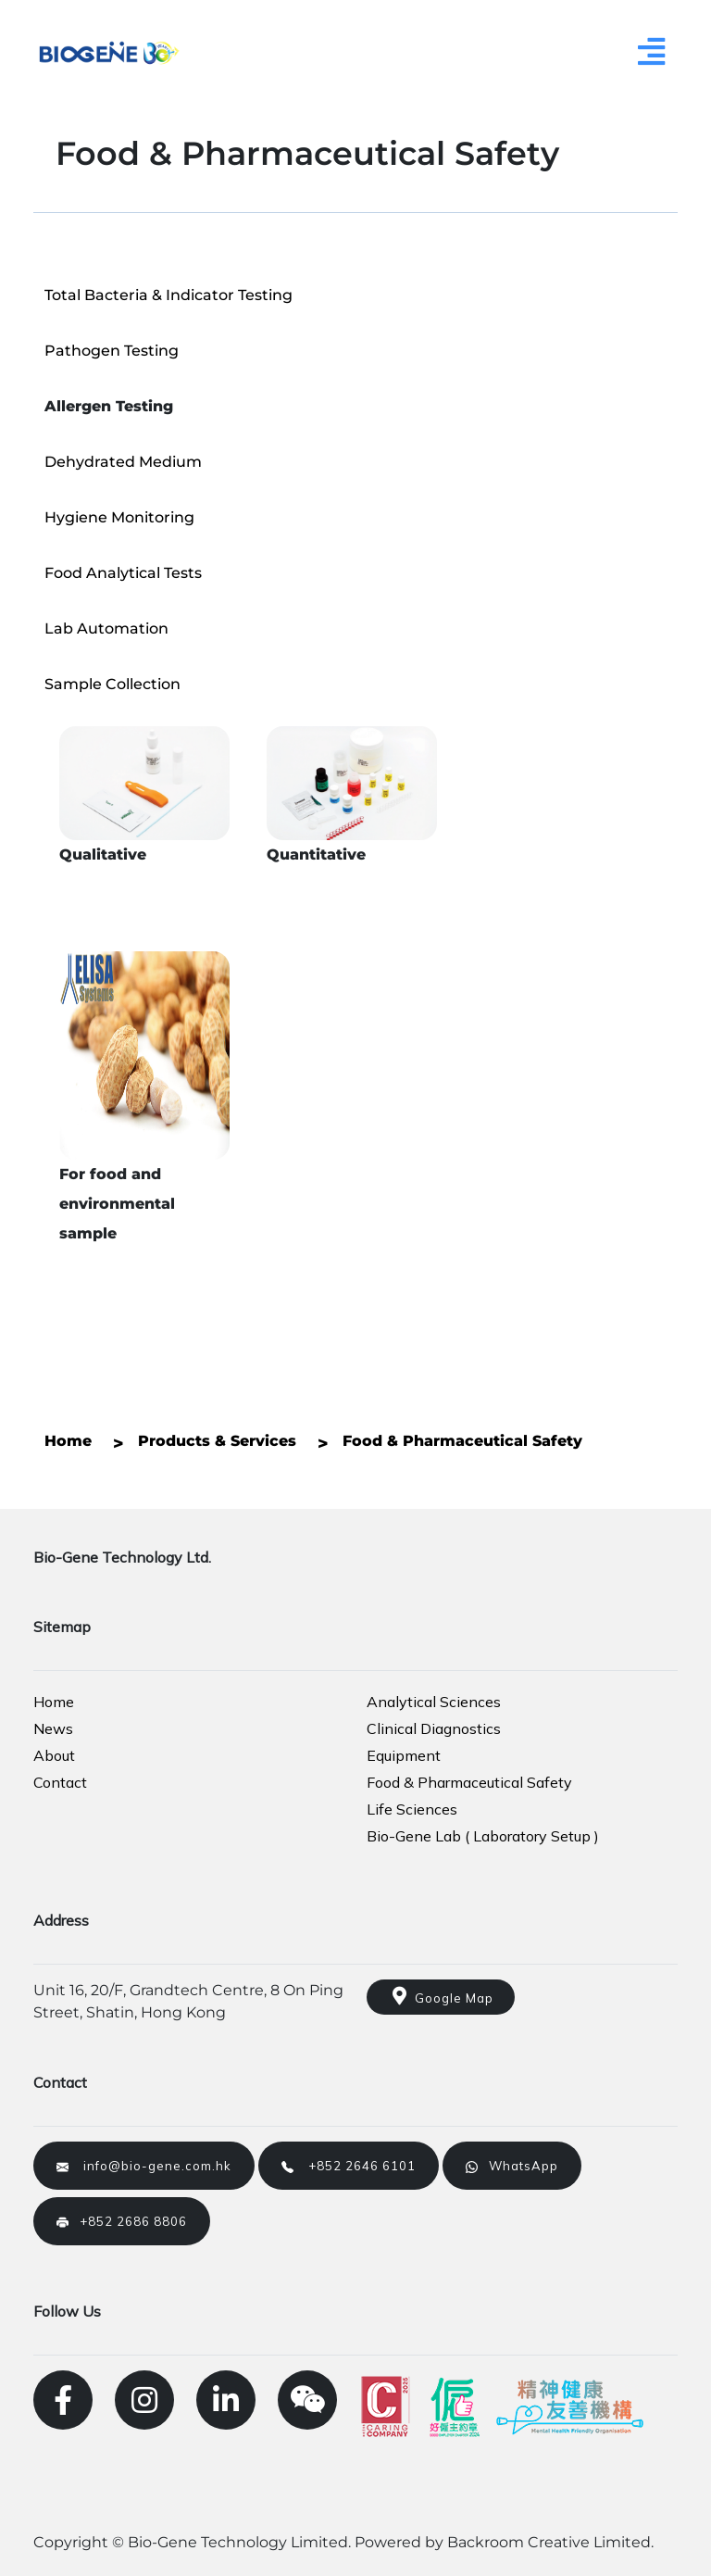 Image resolution: width=711 pixels, height=2576 pixels. What do you see at coordinates (143, 2165) in the screenshot?
I see `info@bio-gene.com.hk` at bounding box center [143, 2165].